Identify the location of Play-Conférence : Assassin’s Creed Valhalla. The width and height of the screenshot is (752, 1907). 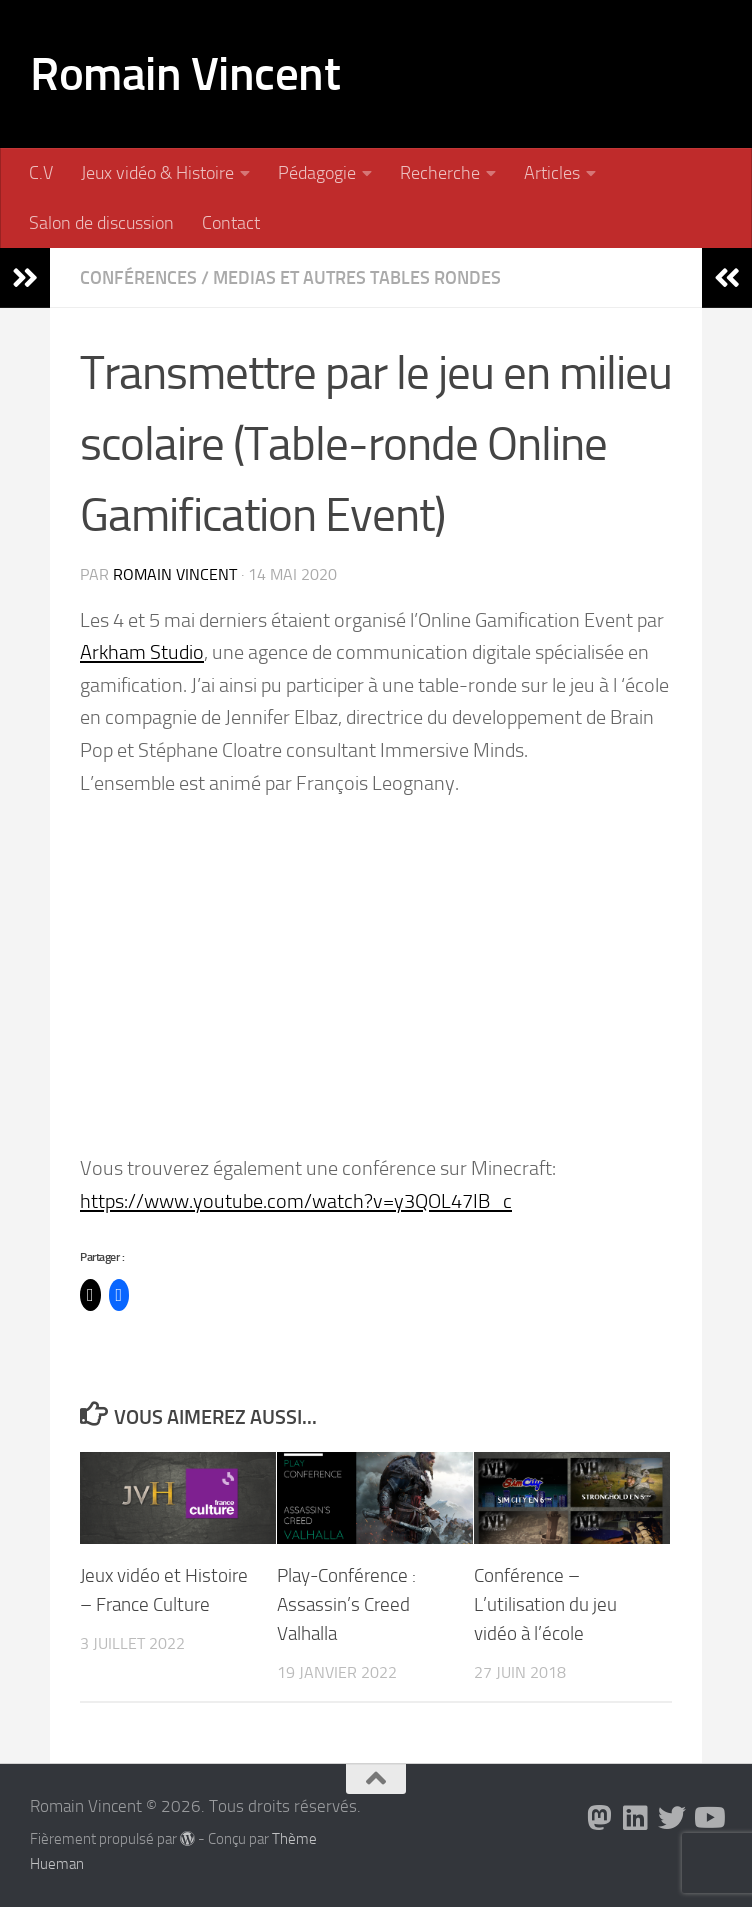
(346, 1604).